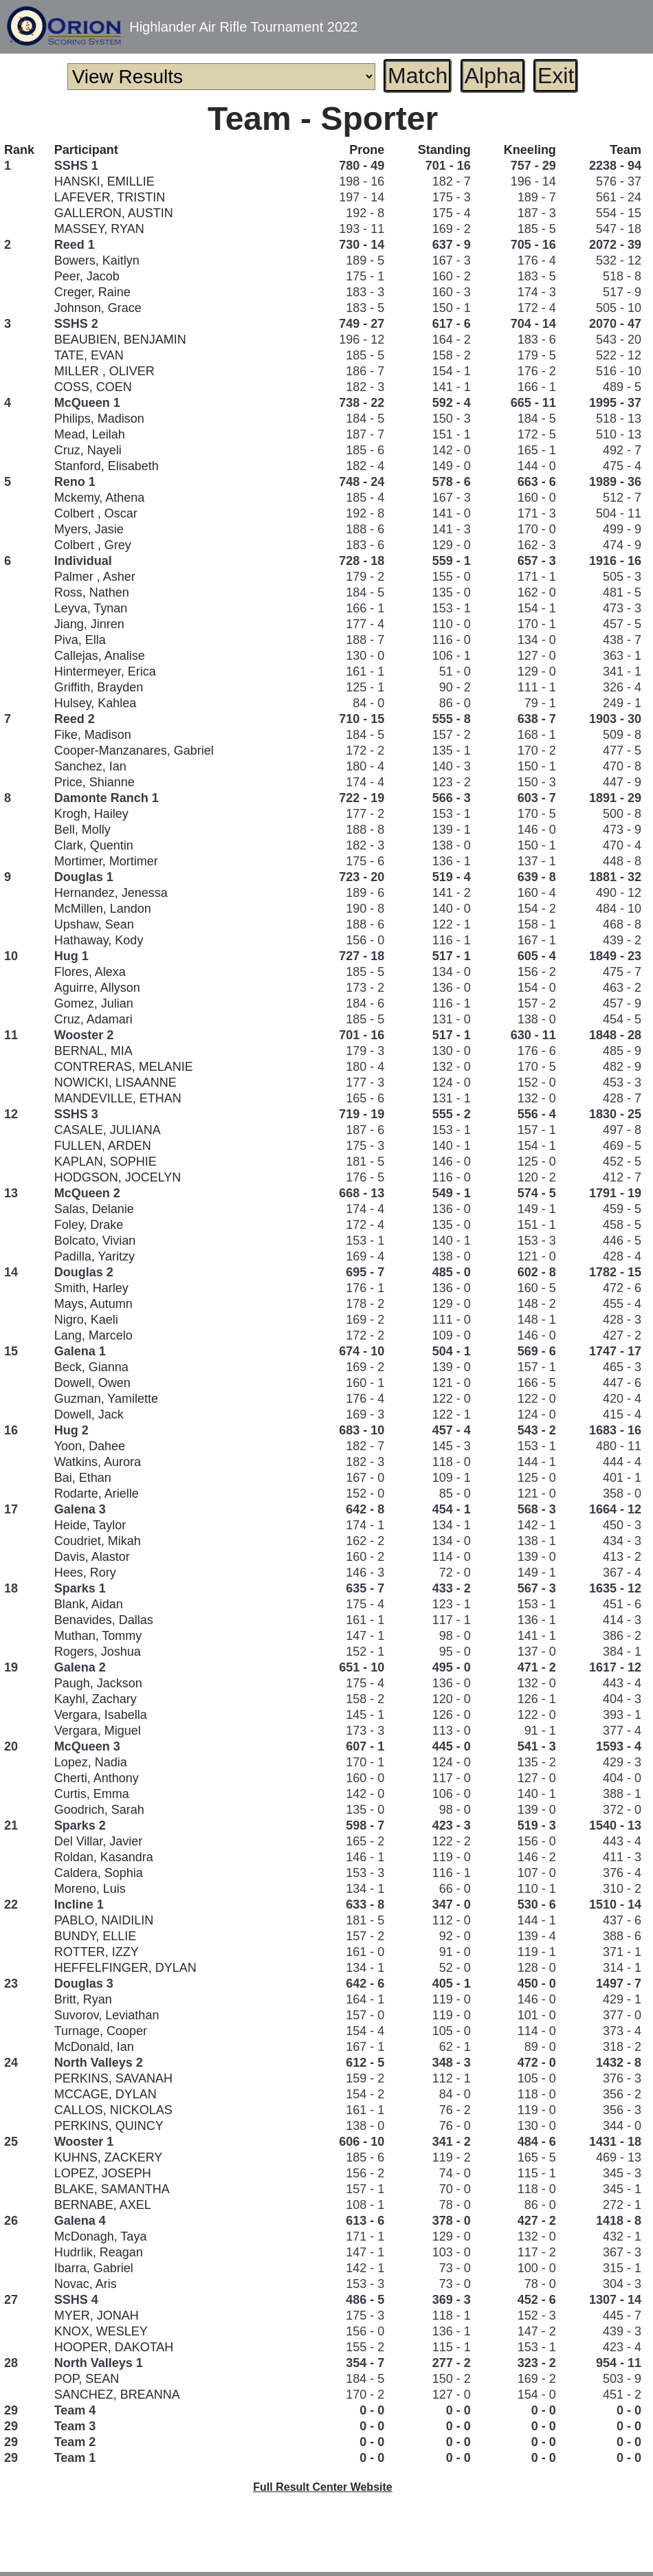  Describe the element at coordinates (95, 703) in the screenshot. I see `Hulsey, Kahlea` at that location.